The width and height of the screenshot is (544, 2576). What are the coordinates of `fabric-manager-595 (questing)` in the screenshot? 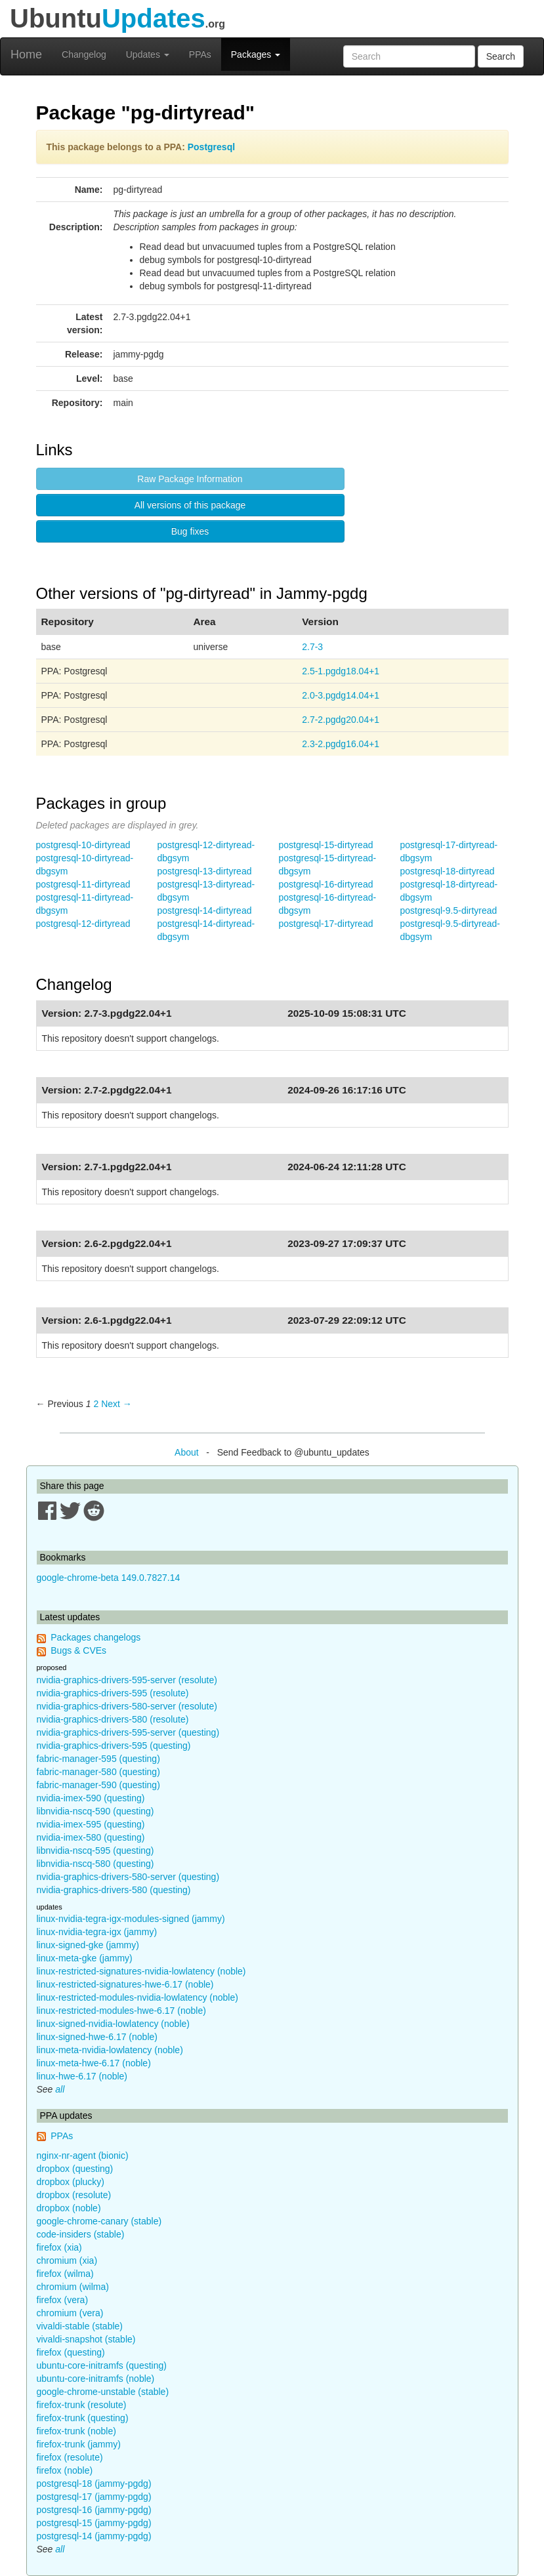 It's located at (98, 1758).